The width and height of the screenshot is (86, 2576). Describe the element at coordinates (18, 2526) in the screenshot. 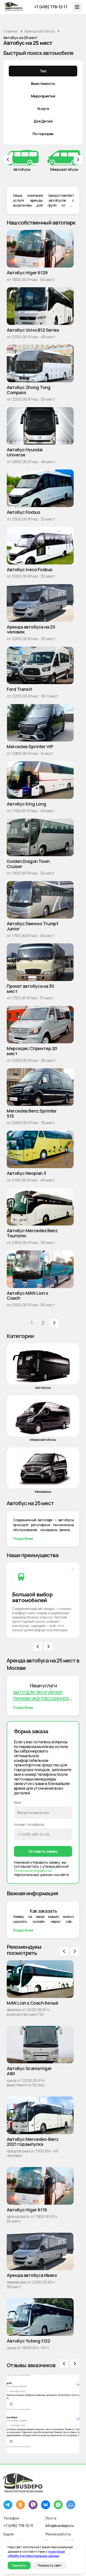

I see `+7 (495) 778-12-11` at that location.